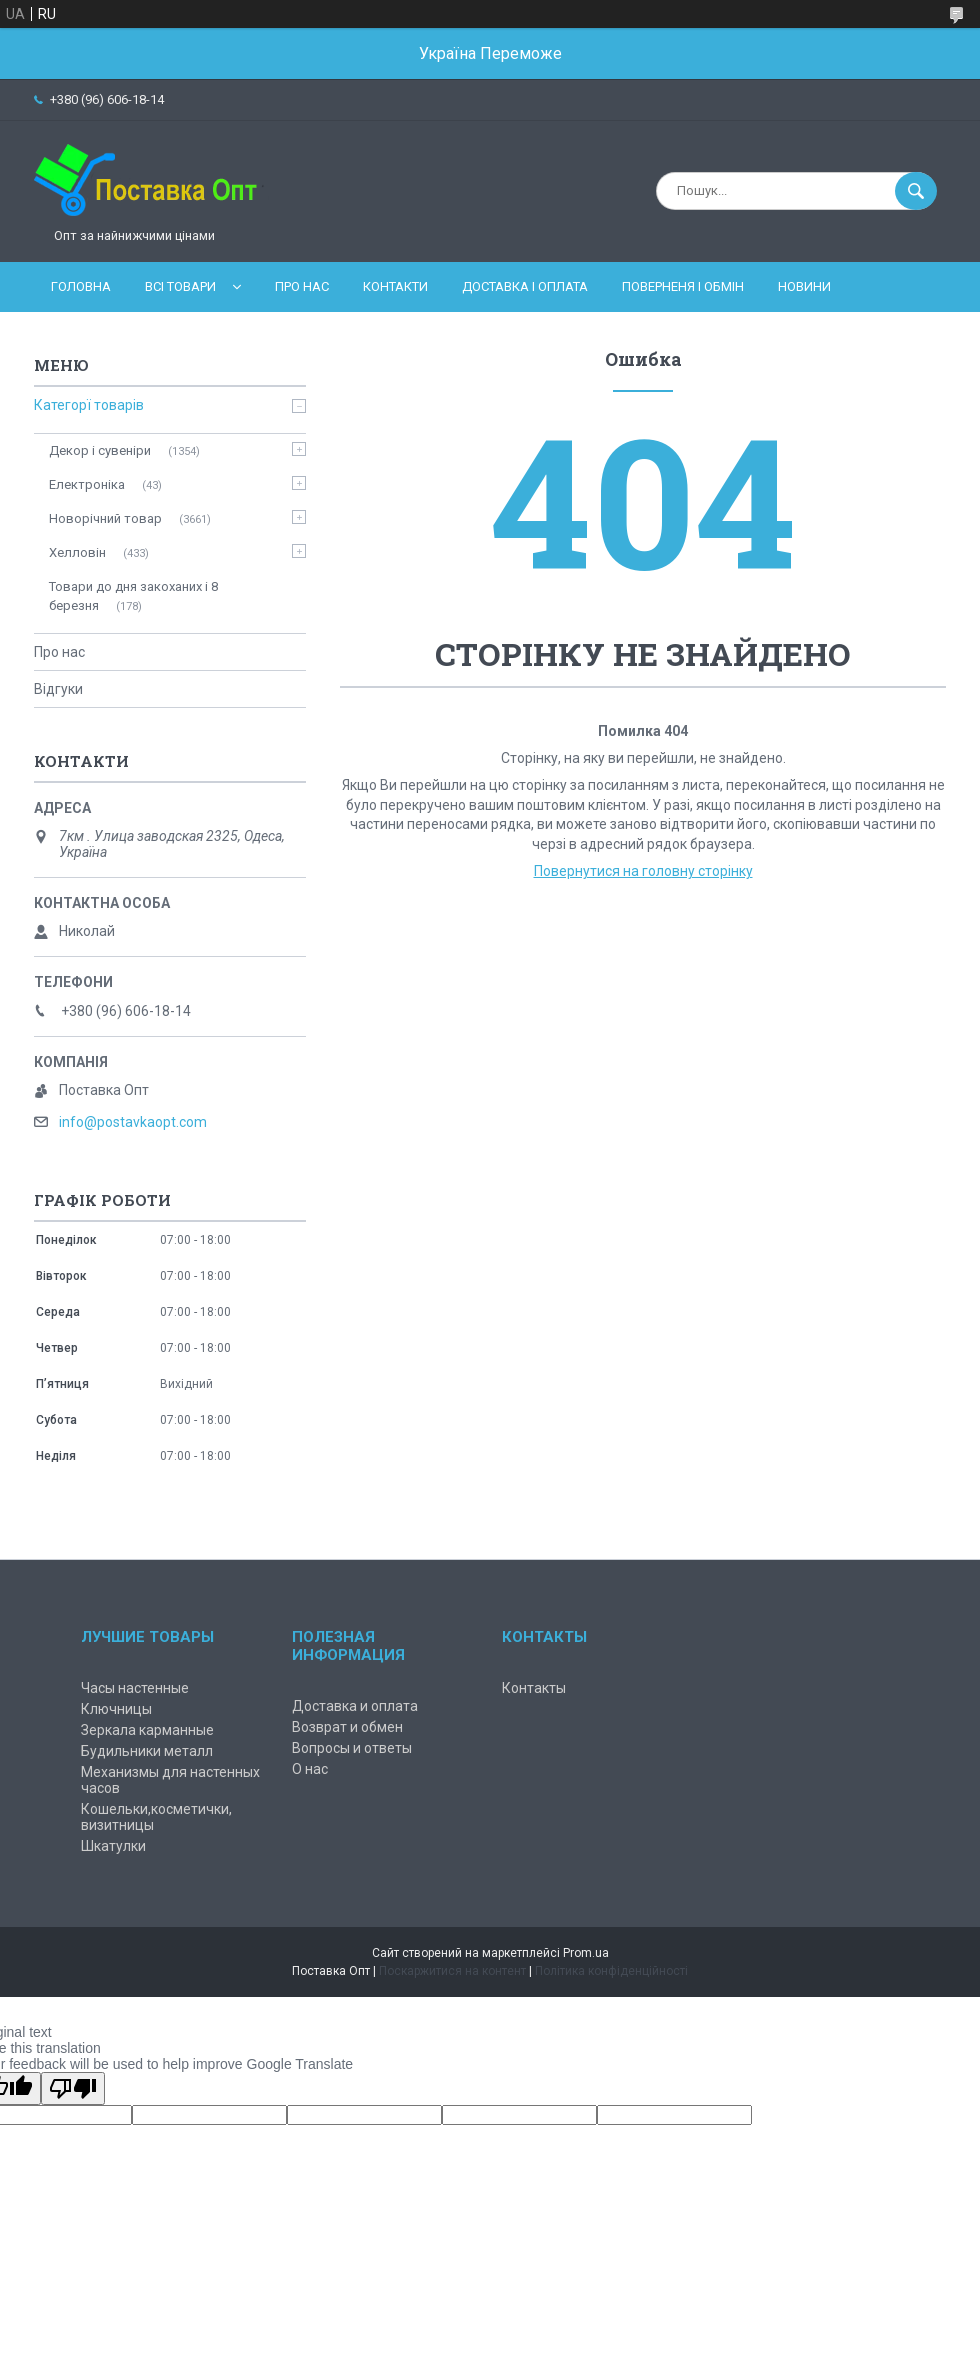 This screenshot has height=2377, width=980. Describe the element at coordinates (302, 286) in the screenshot. I see `Про нас` at that location.